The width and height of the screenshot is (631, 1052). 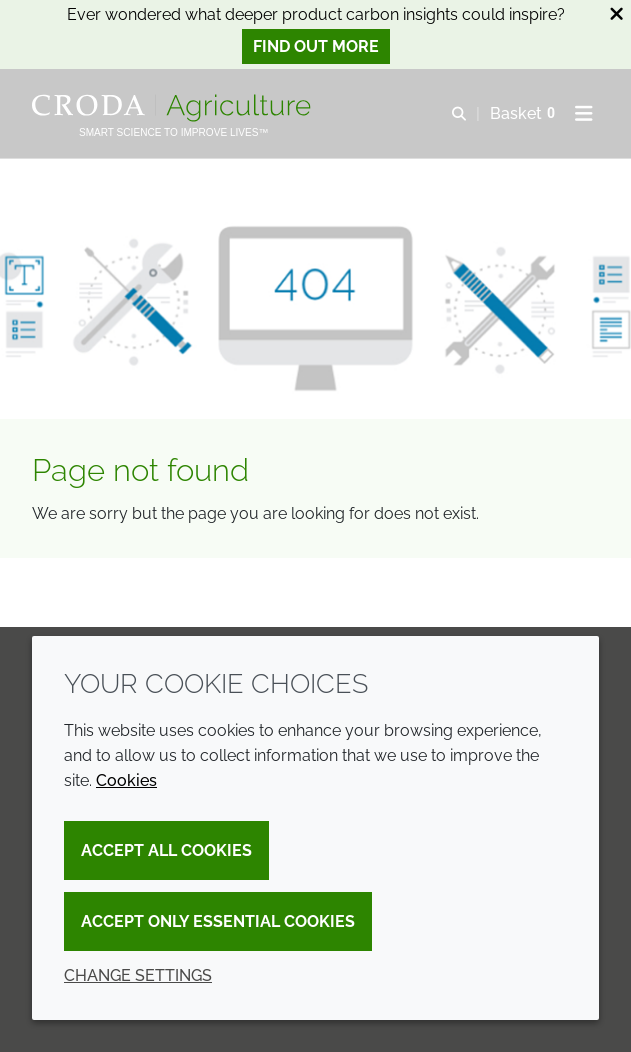 What do you see at coordinates (138, 975) in the screenshot?
I see `Change settings` at bounding box center [138, 975].